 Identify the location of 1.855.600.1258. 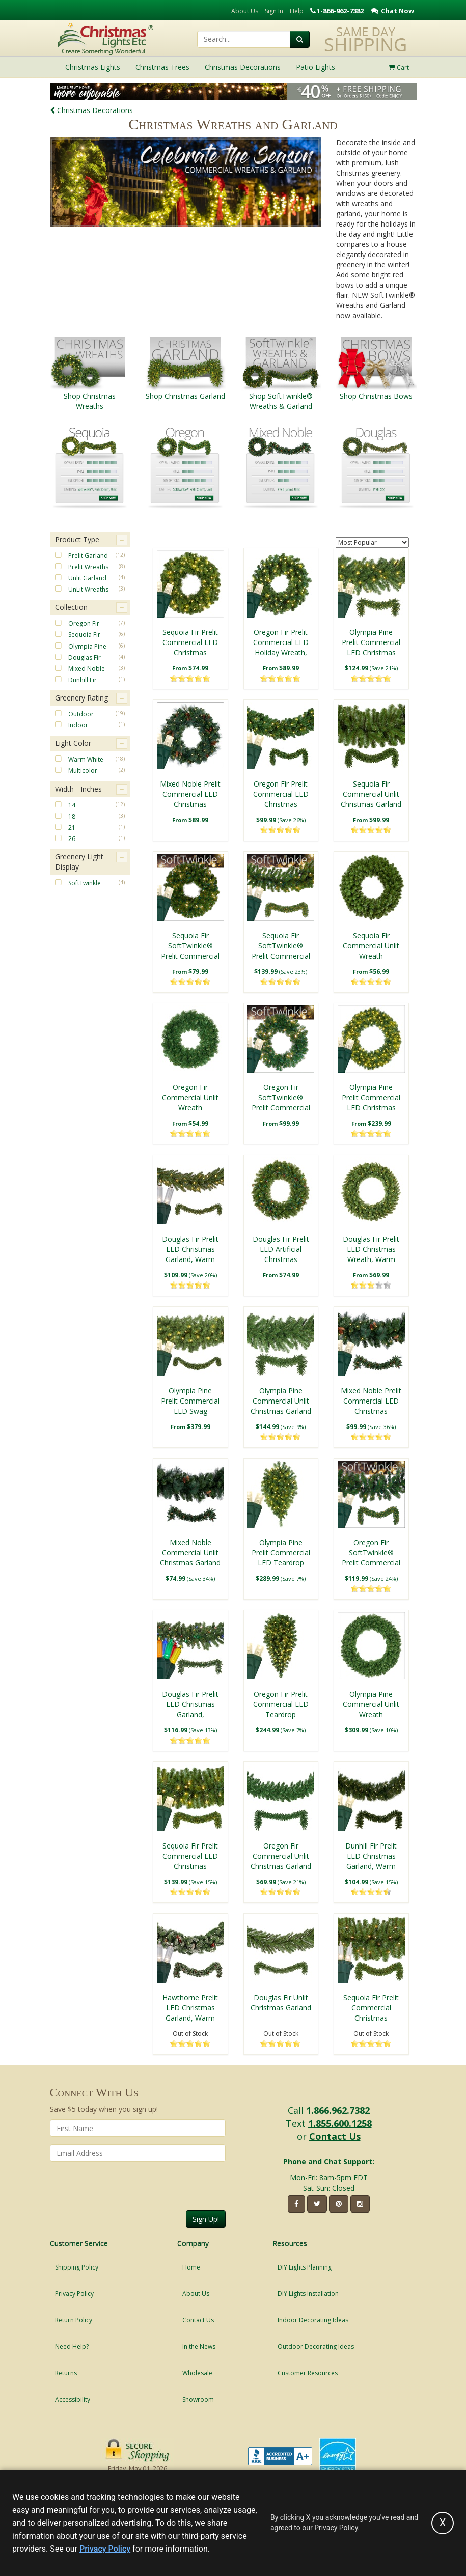
(340, 2123).